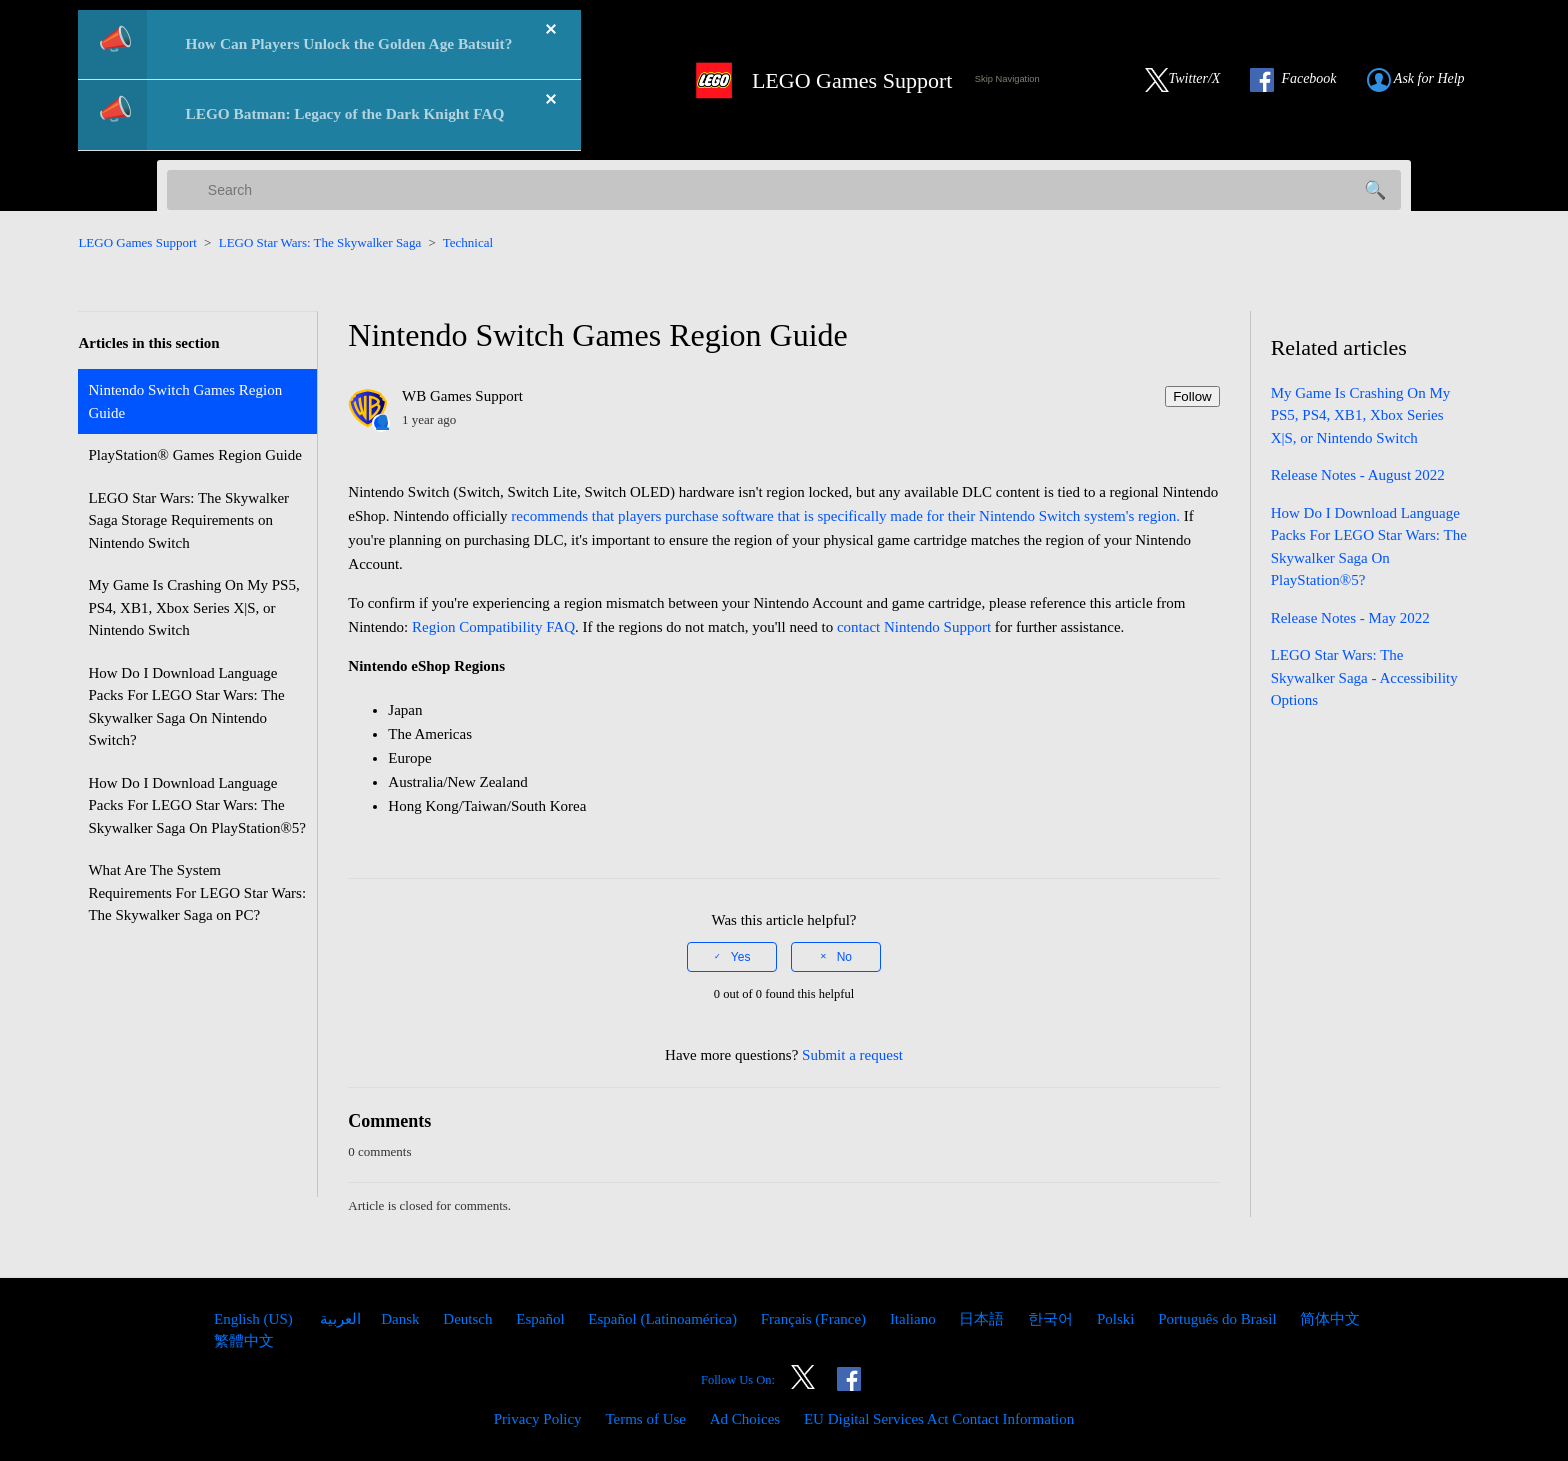 The width and height of the screenshot is (1568, 1461). What do you see at coordinates (255, 1319) in the screenshot?
I see `English (US)` at bounding box center [255, 1319].